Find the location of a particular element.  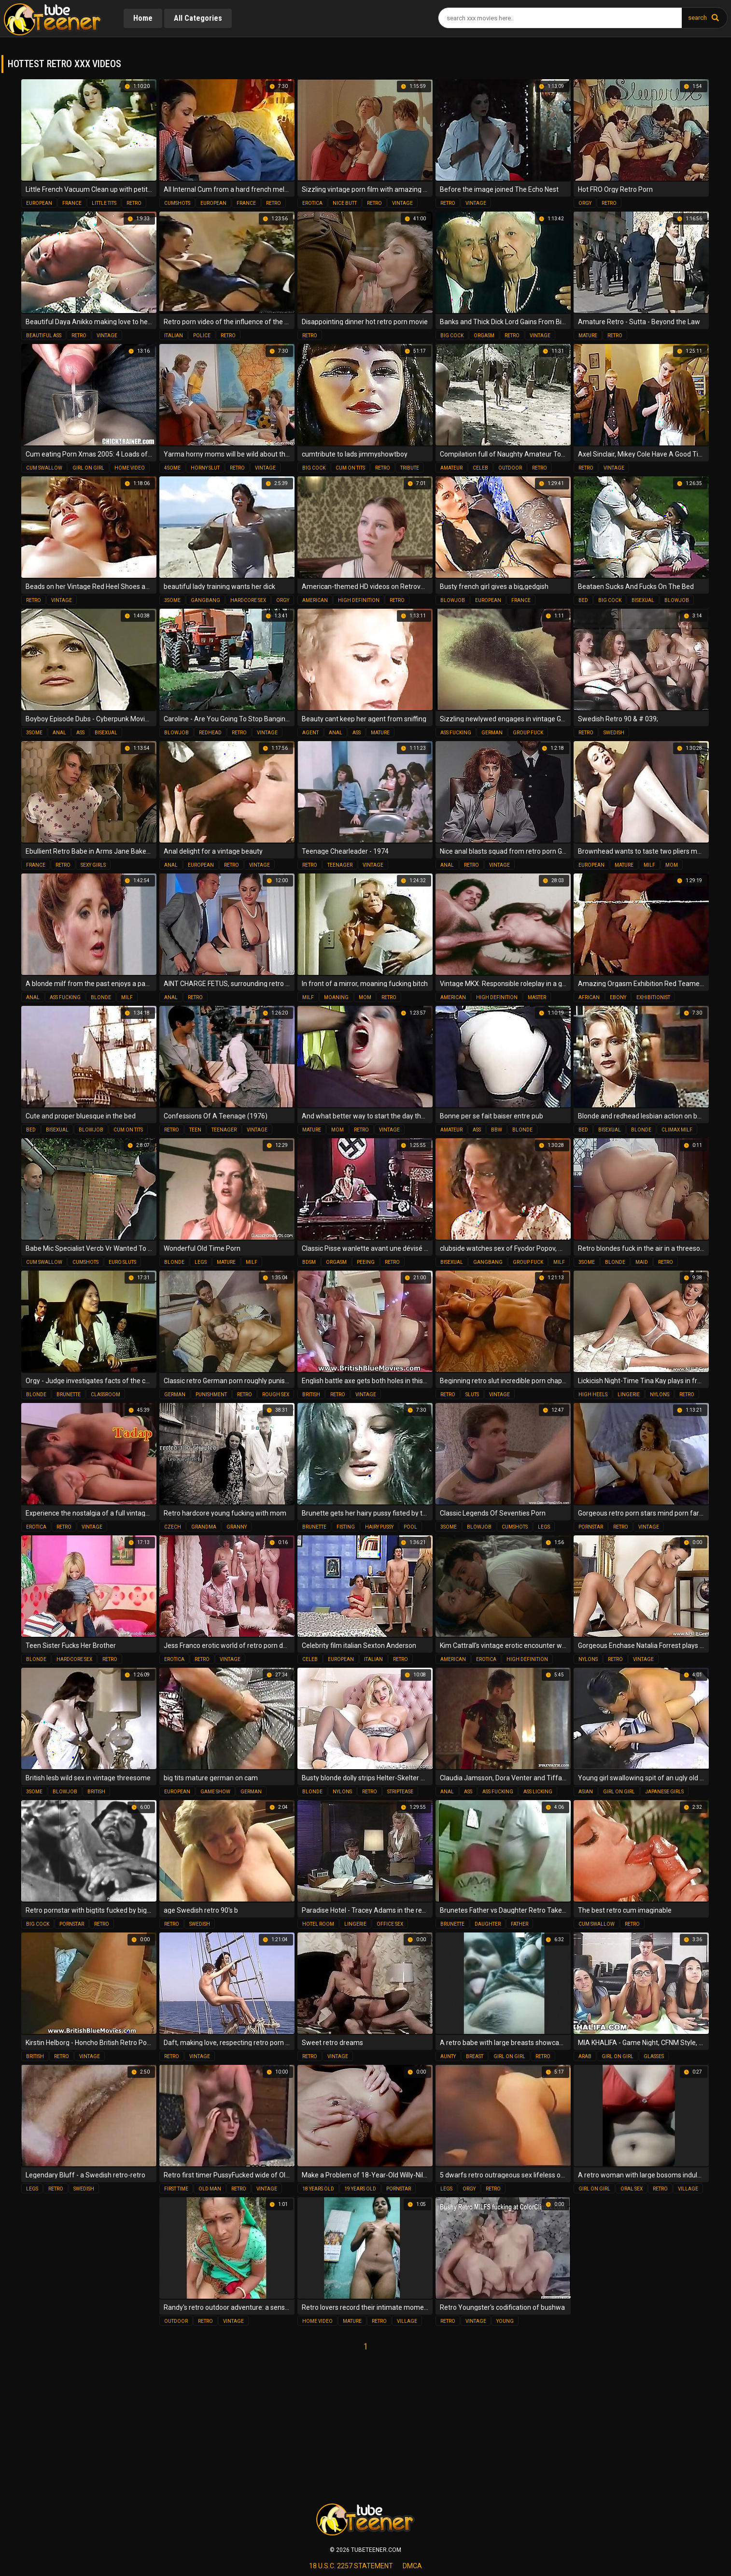

mom is located at coordinates (671, 865).